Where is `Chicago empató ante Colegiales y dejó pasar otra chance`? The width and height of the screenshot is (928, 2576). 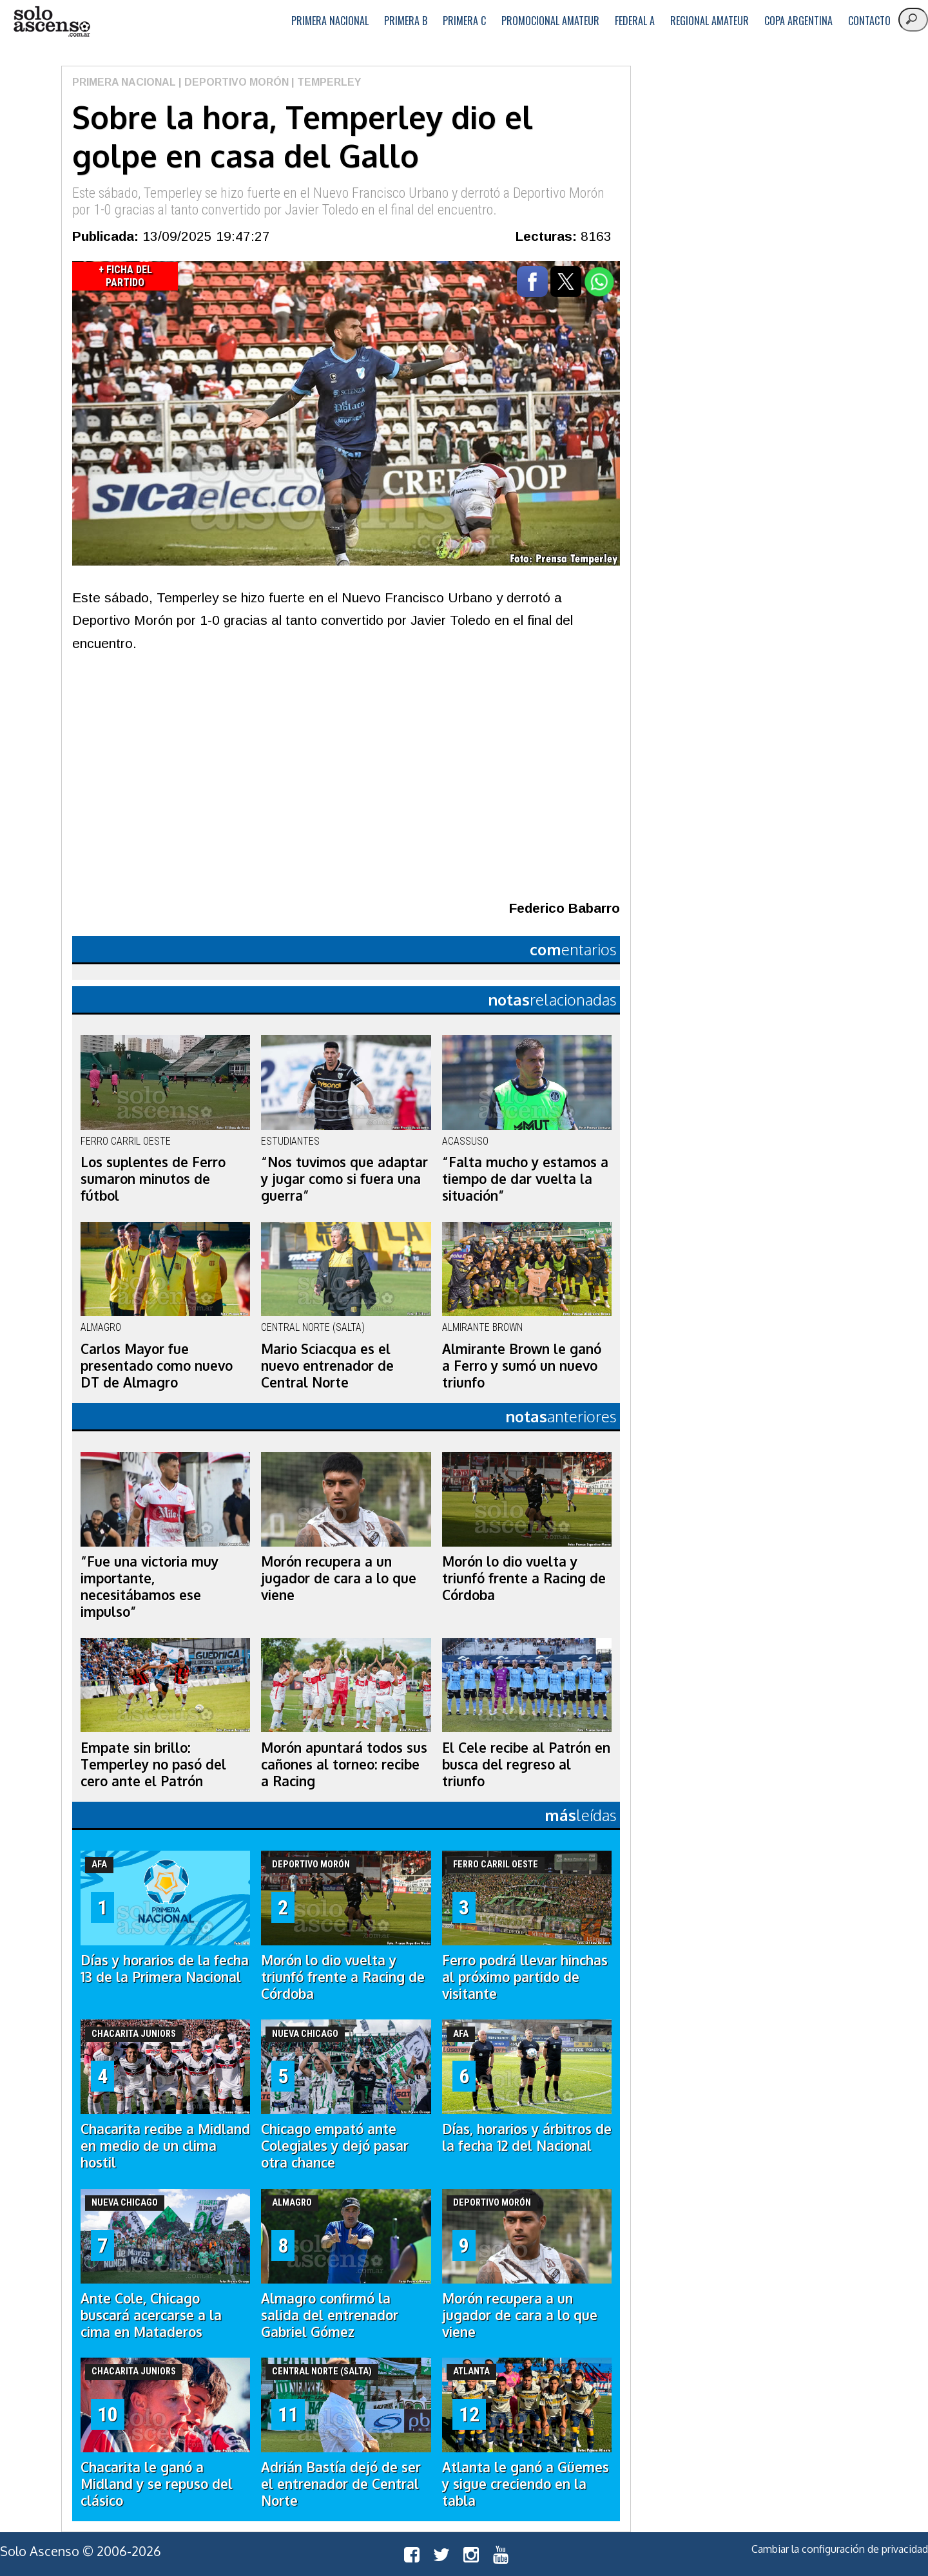
Chicago empató ante Colegiales y dejó pasar otra chance is located at coordinates (335, 2146).